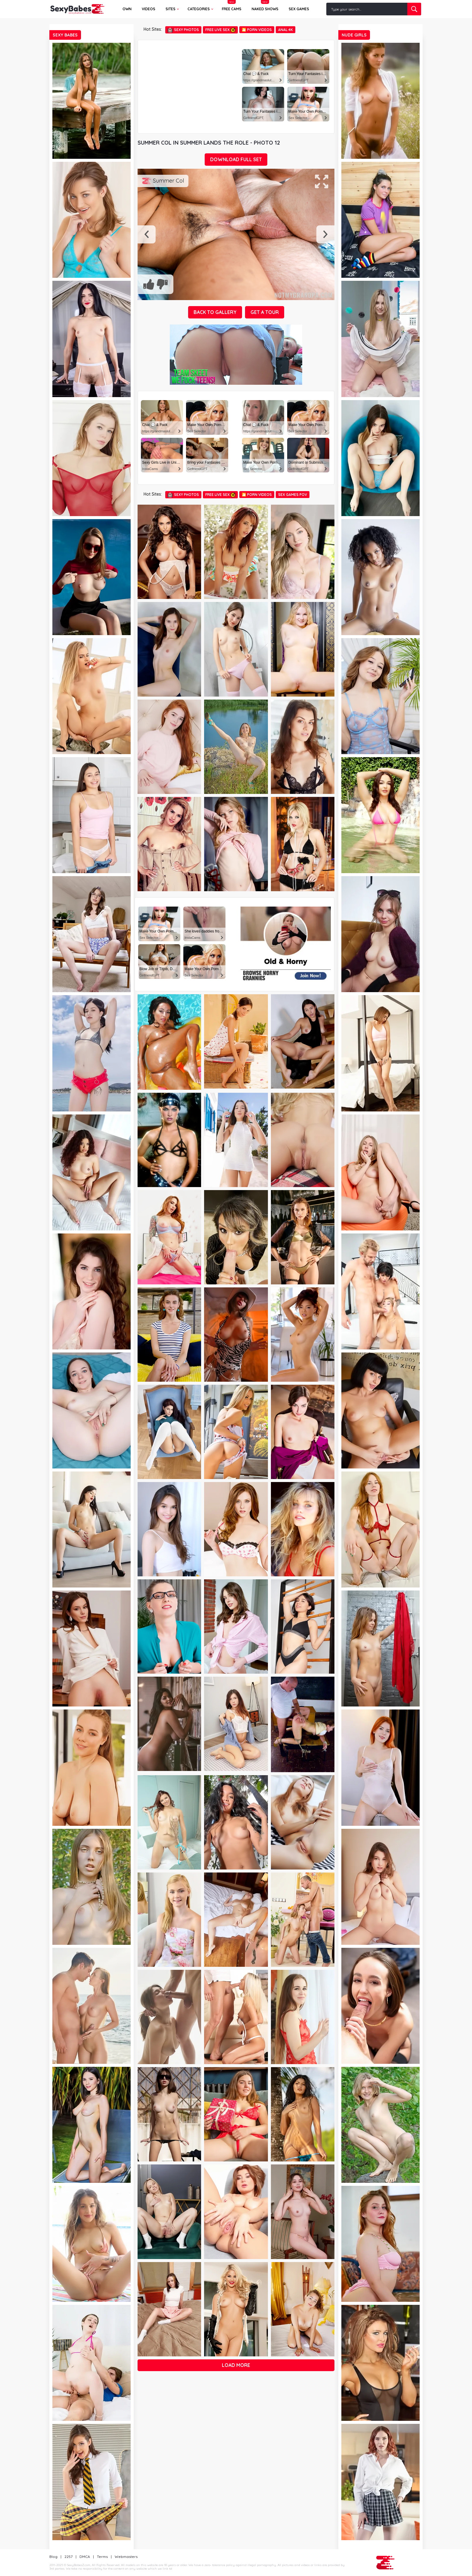  Describe the element at coordinates (264, 312) in the screenshot. I see `GET A TOUR` at that location.